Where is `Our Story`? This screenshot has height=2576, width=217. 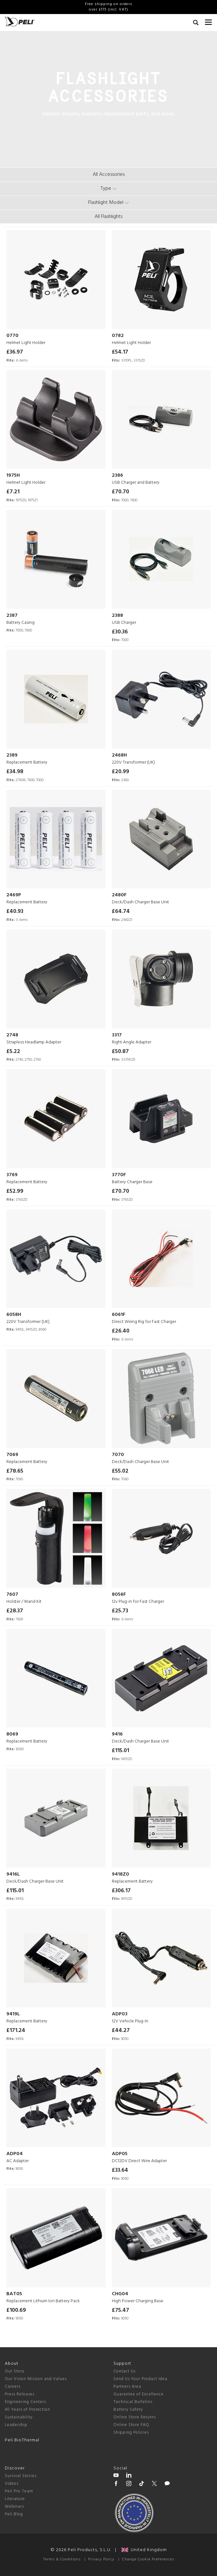 Our Story is located at coordinates (14, 2371).